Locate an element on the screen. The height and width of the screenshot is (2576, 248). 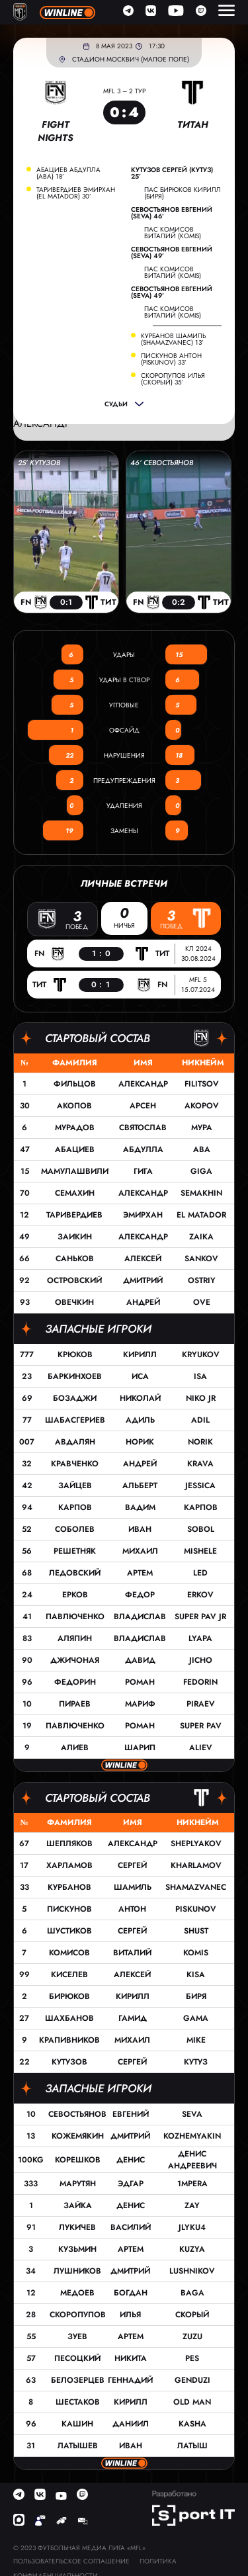
Крапивников is located at coordinates (69, 2040).